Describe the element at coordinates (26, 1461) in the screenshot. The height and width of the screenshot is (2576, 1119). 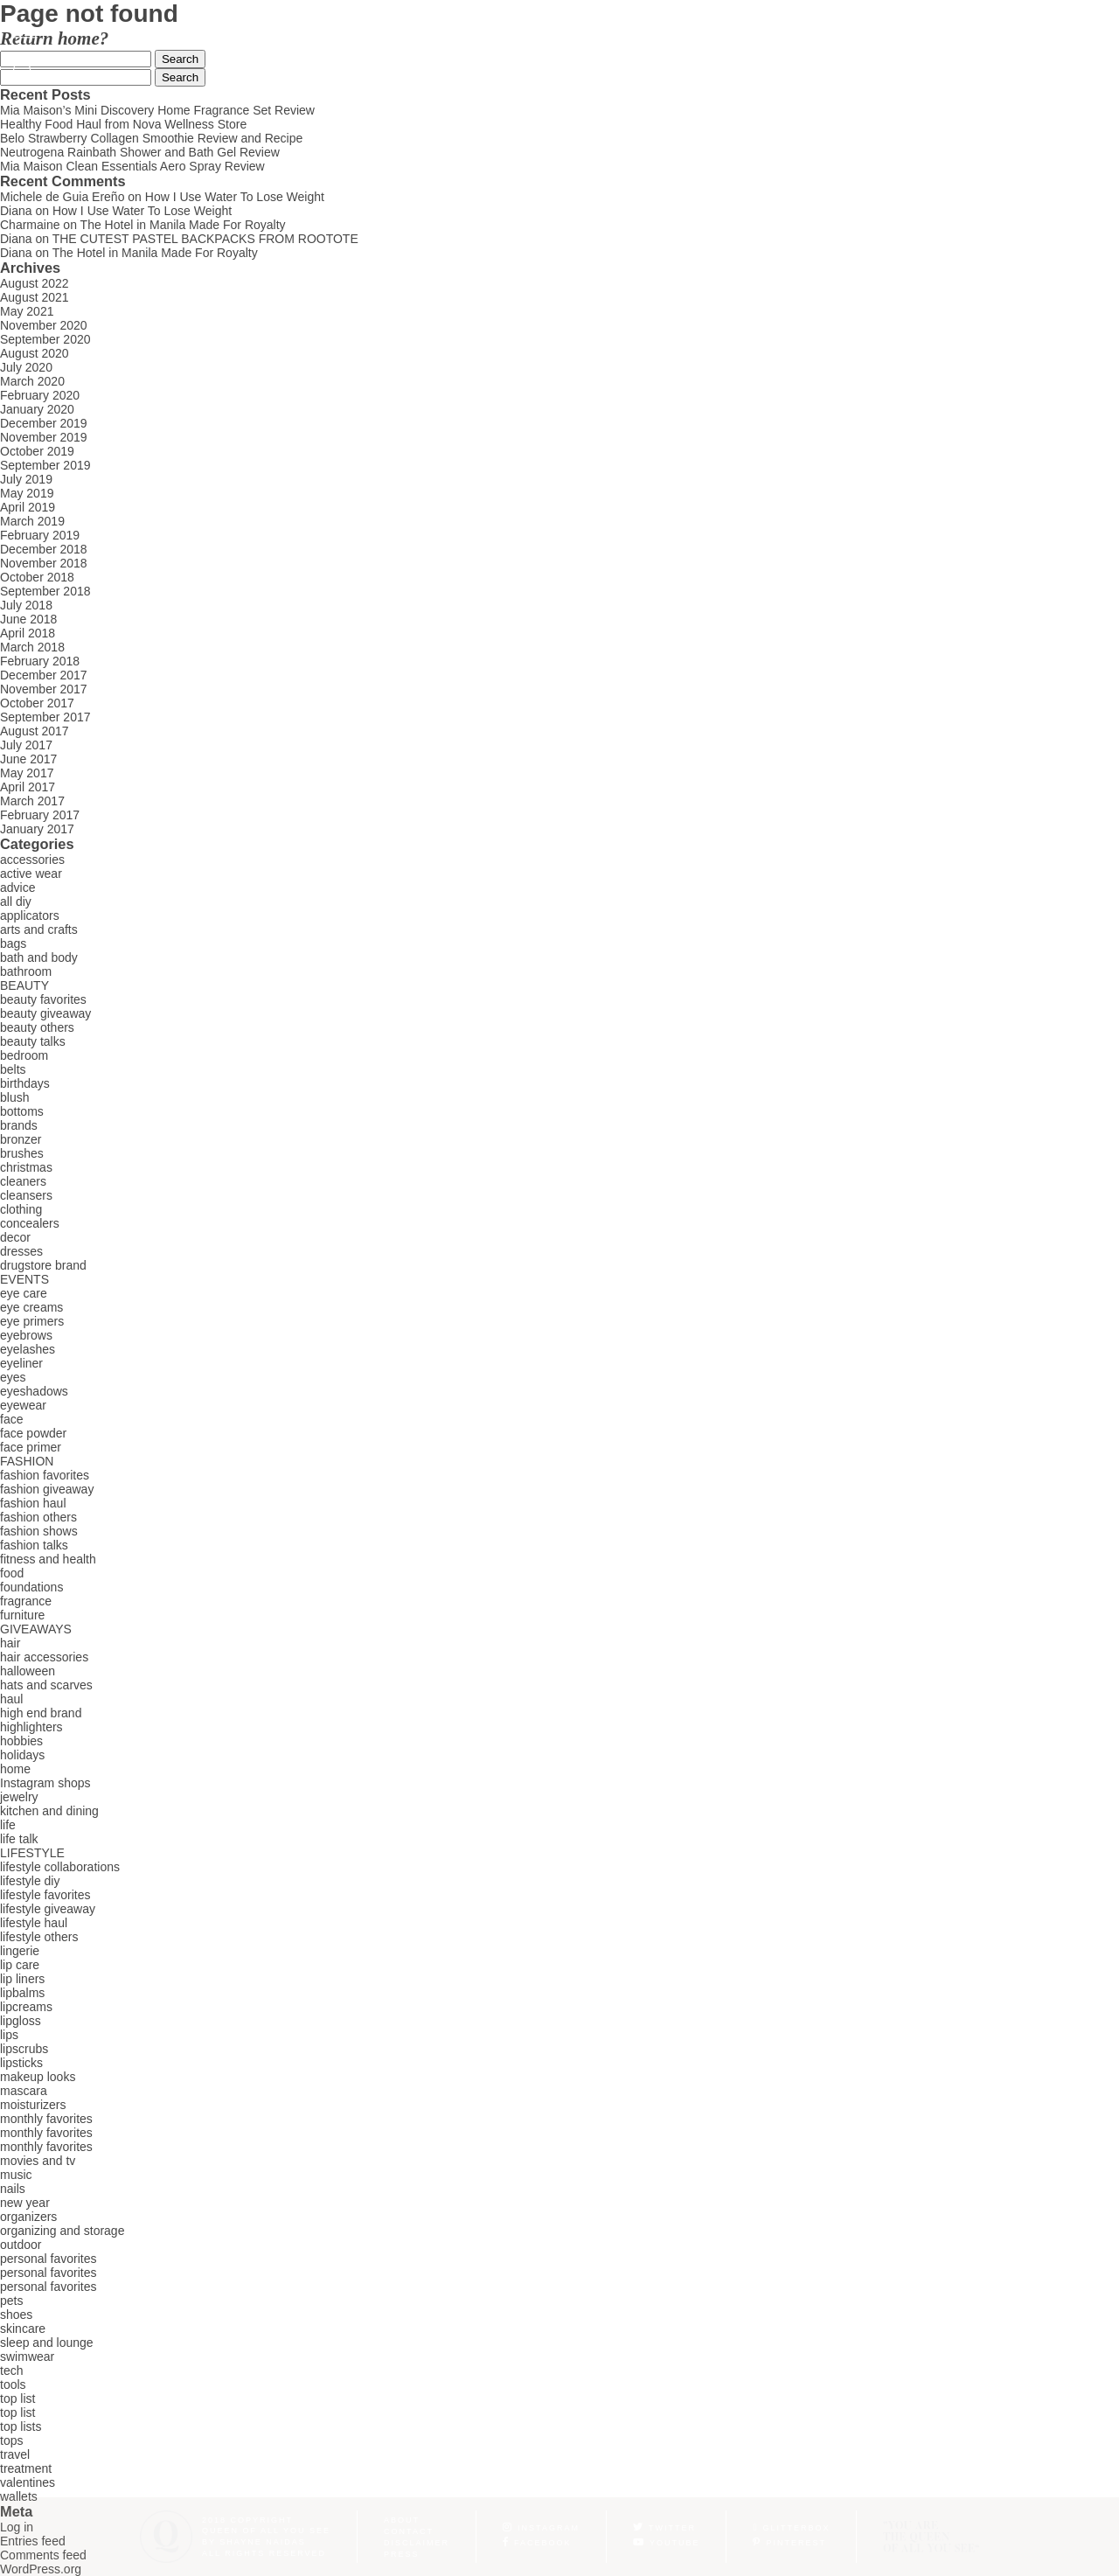
I see `FASHION` at that location.